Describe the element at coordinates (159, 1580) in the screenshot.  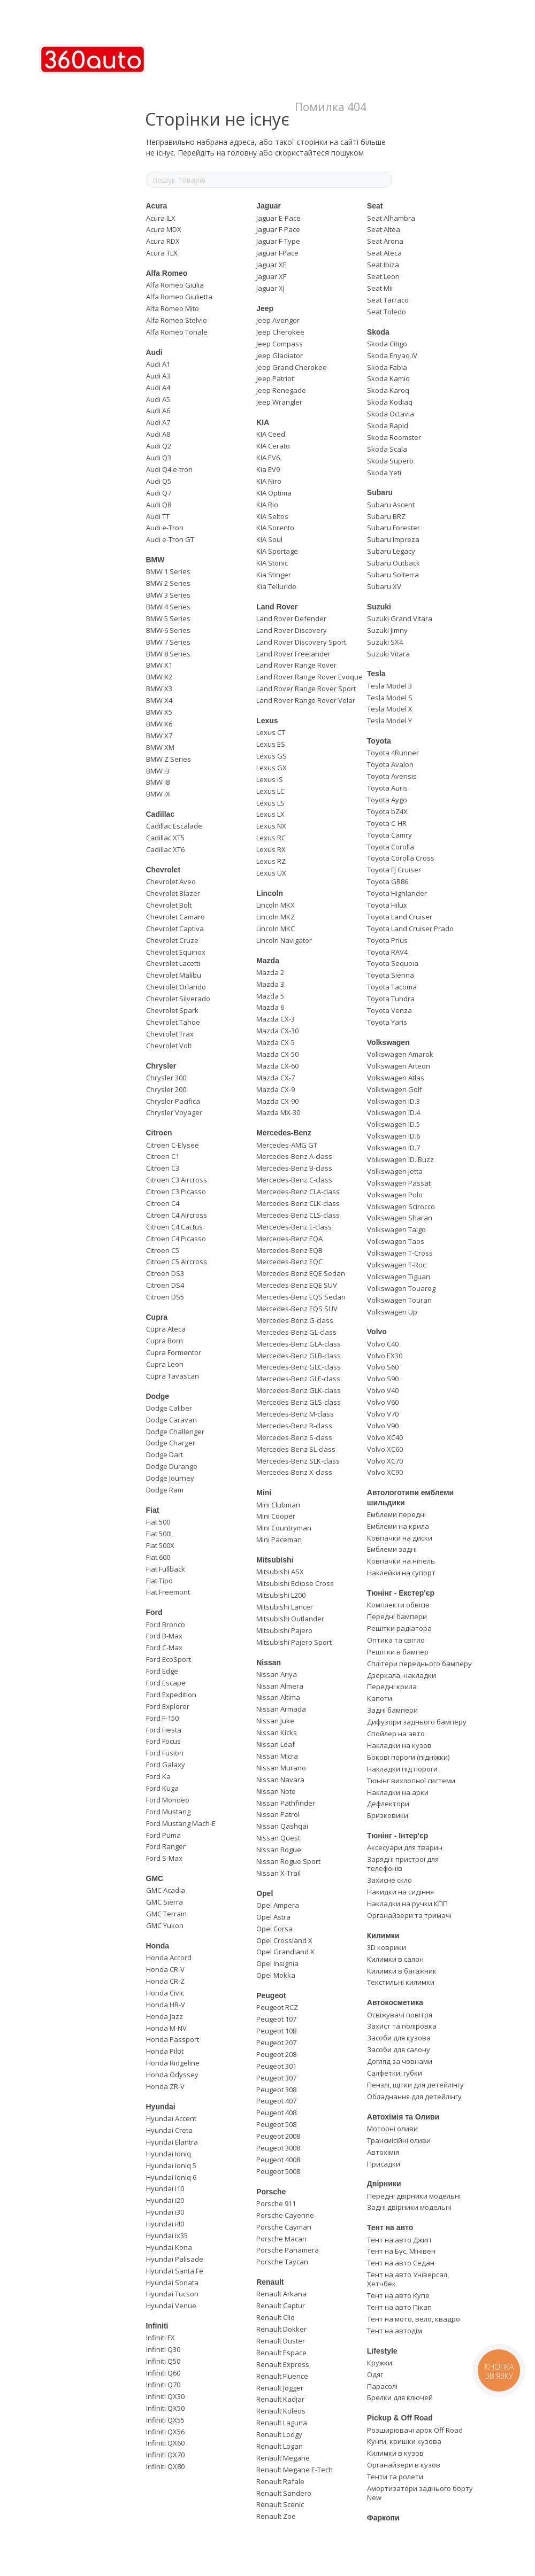
I see `Fiat Tipo` at that location.